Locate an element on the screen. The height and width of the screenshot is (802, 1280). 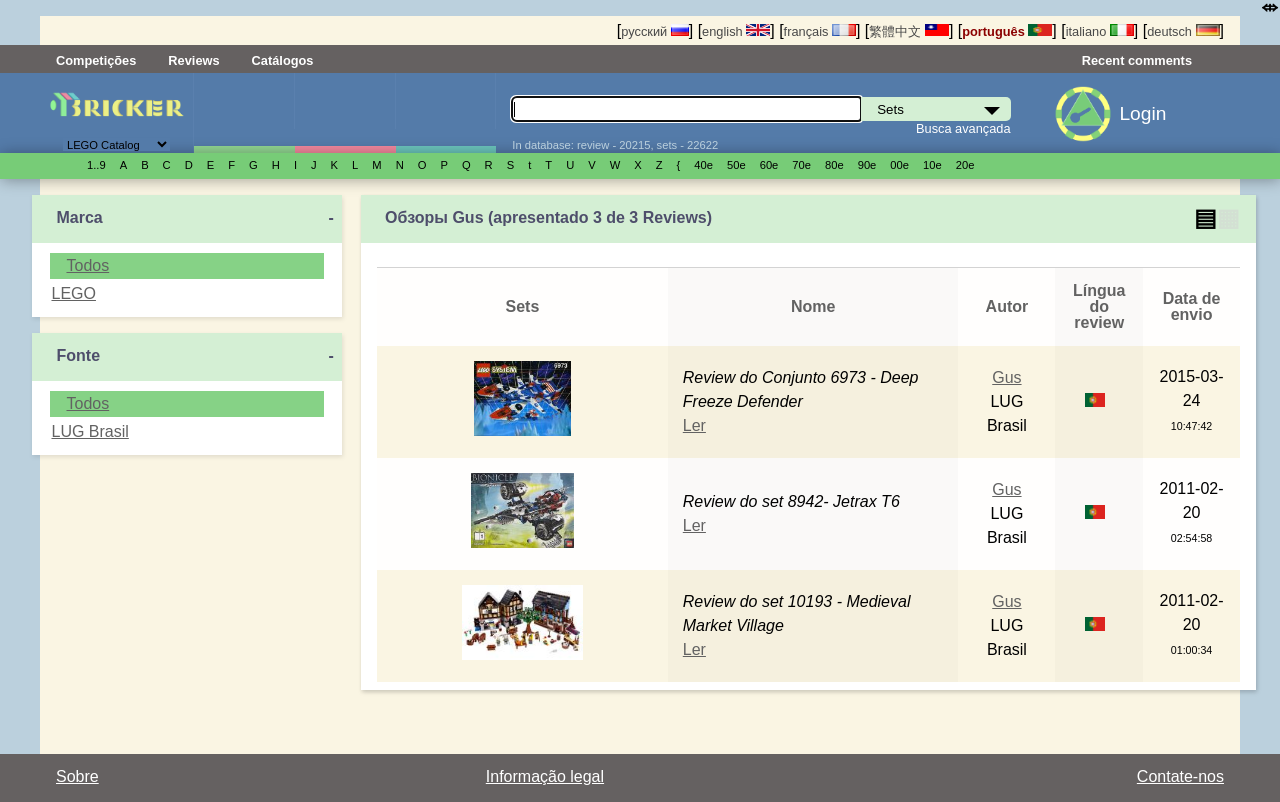
Catálogos is located at coordinates (283, 60).